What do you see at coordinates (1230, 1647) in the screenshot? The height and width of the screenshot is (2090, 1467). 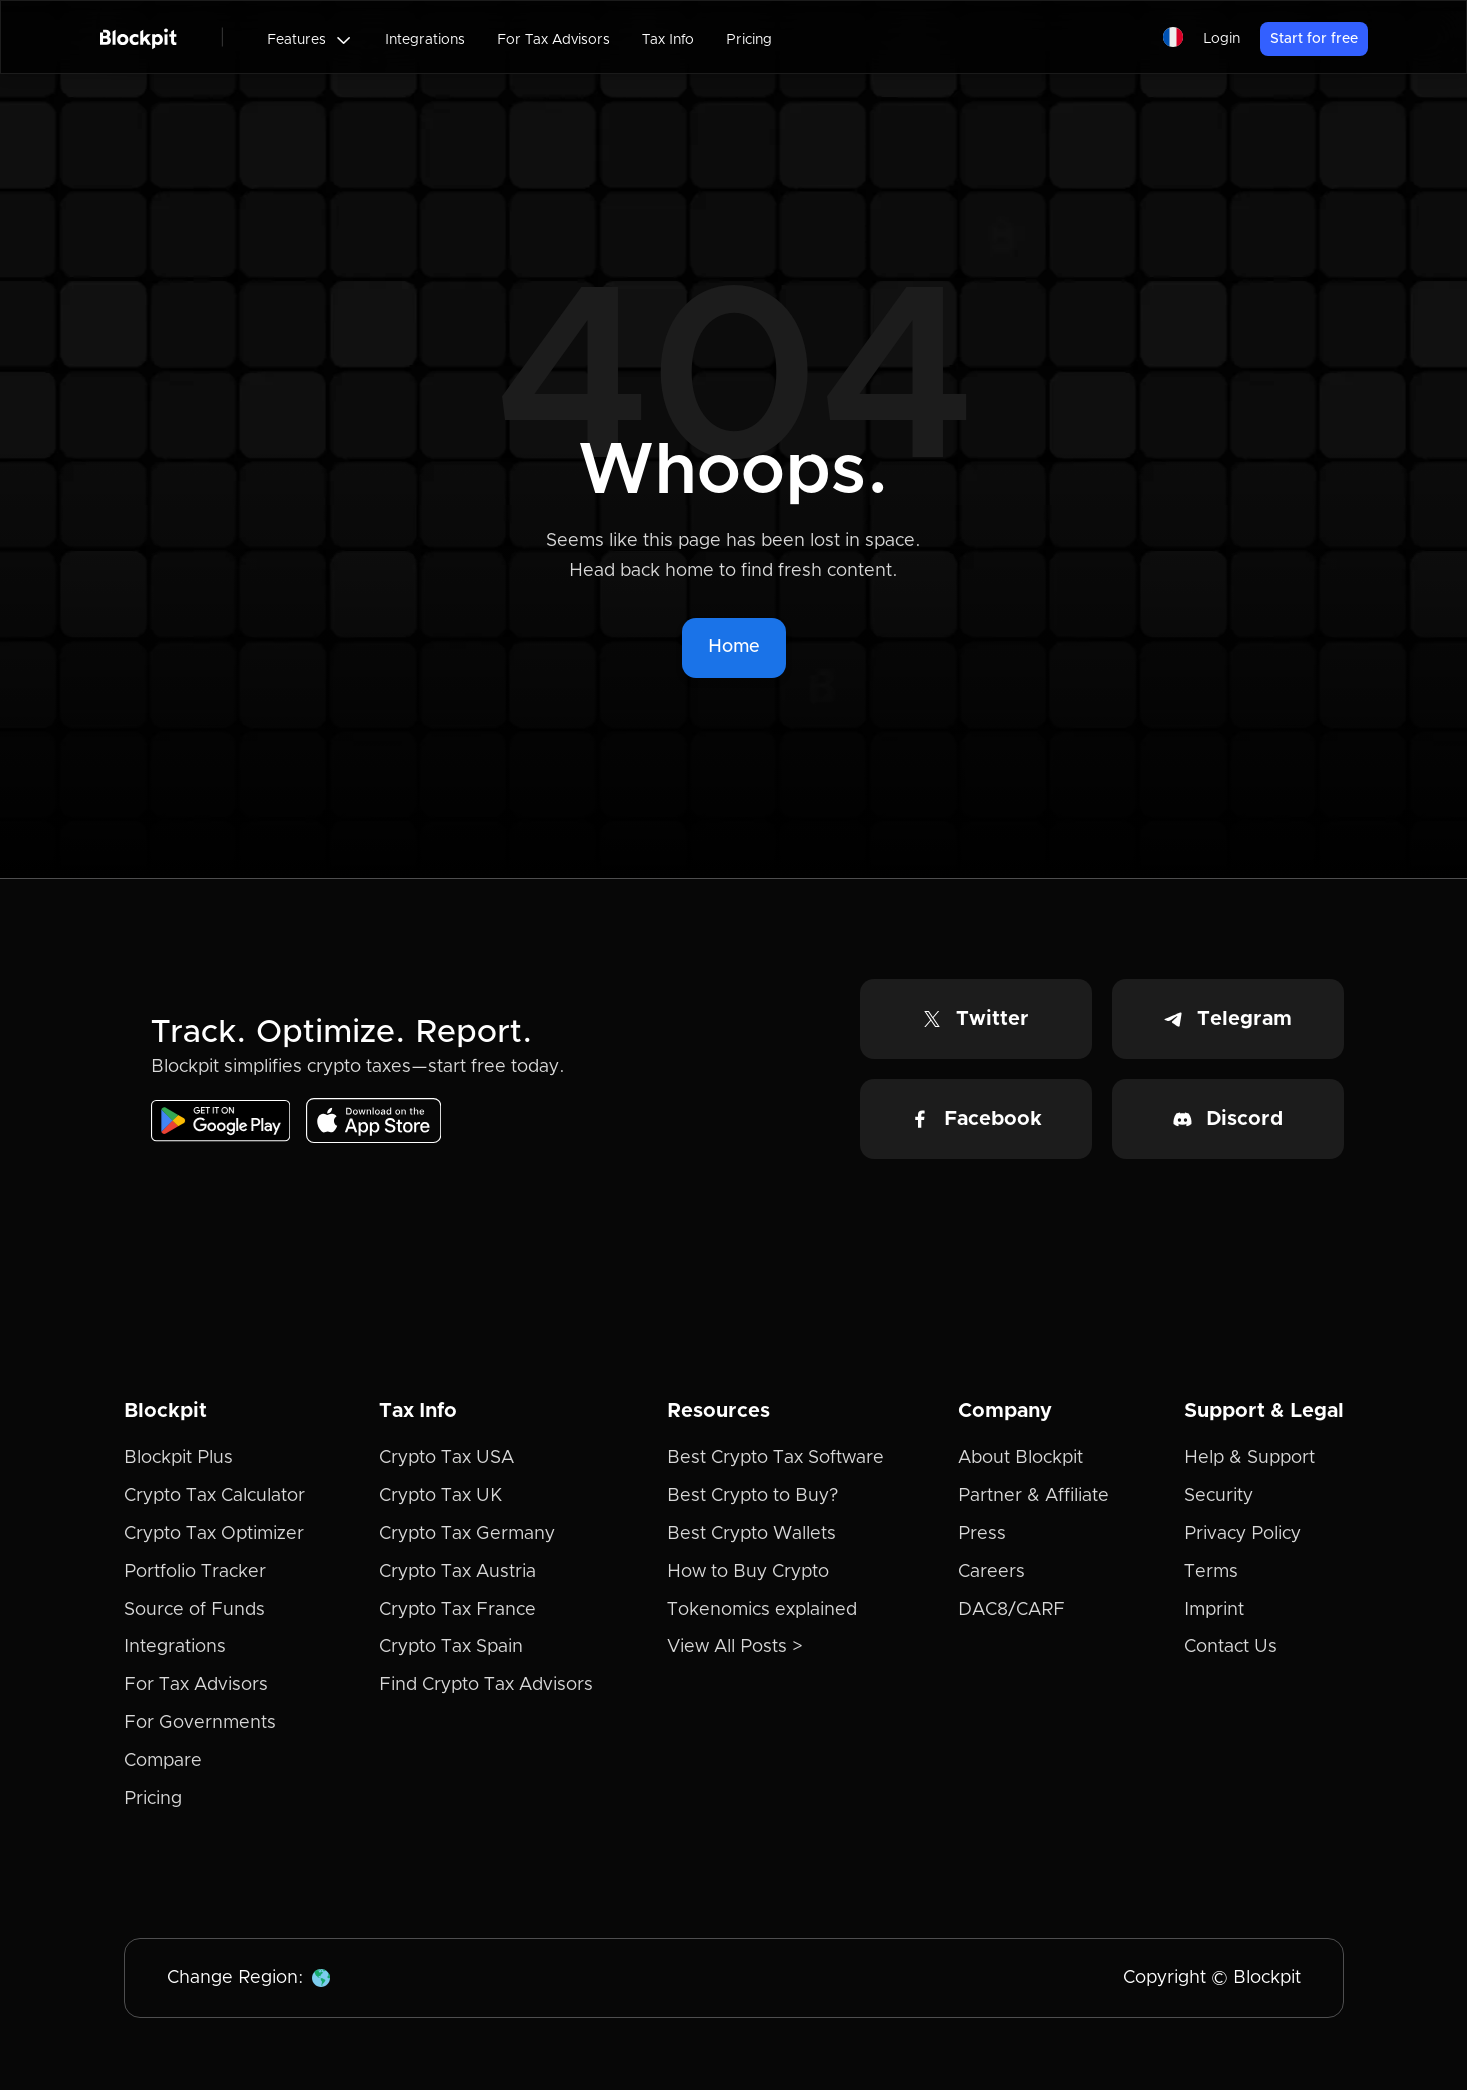 I see `Contact Us` at bounding box center [1230, 1647].